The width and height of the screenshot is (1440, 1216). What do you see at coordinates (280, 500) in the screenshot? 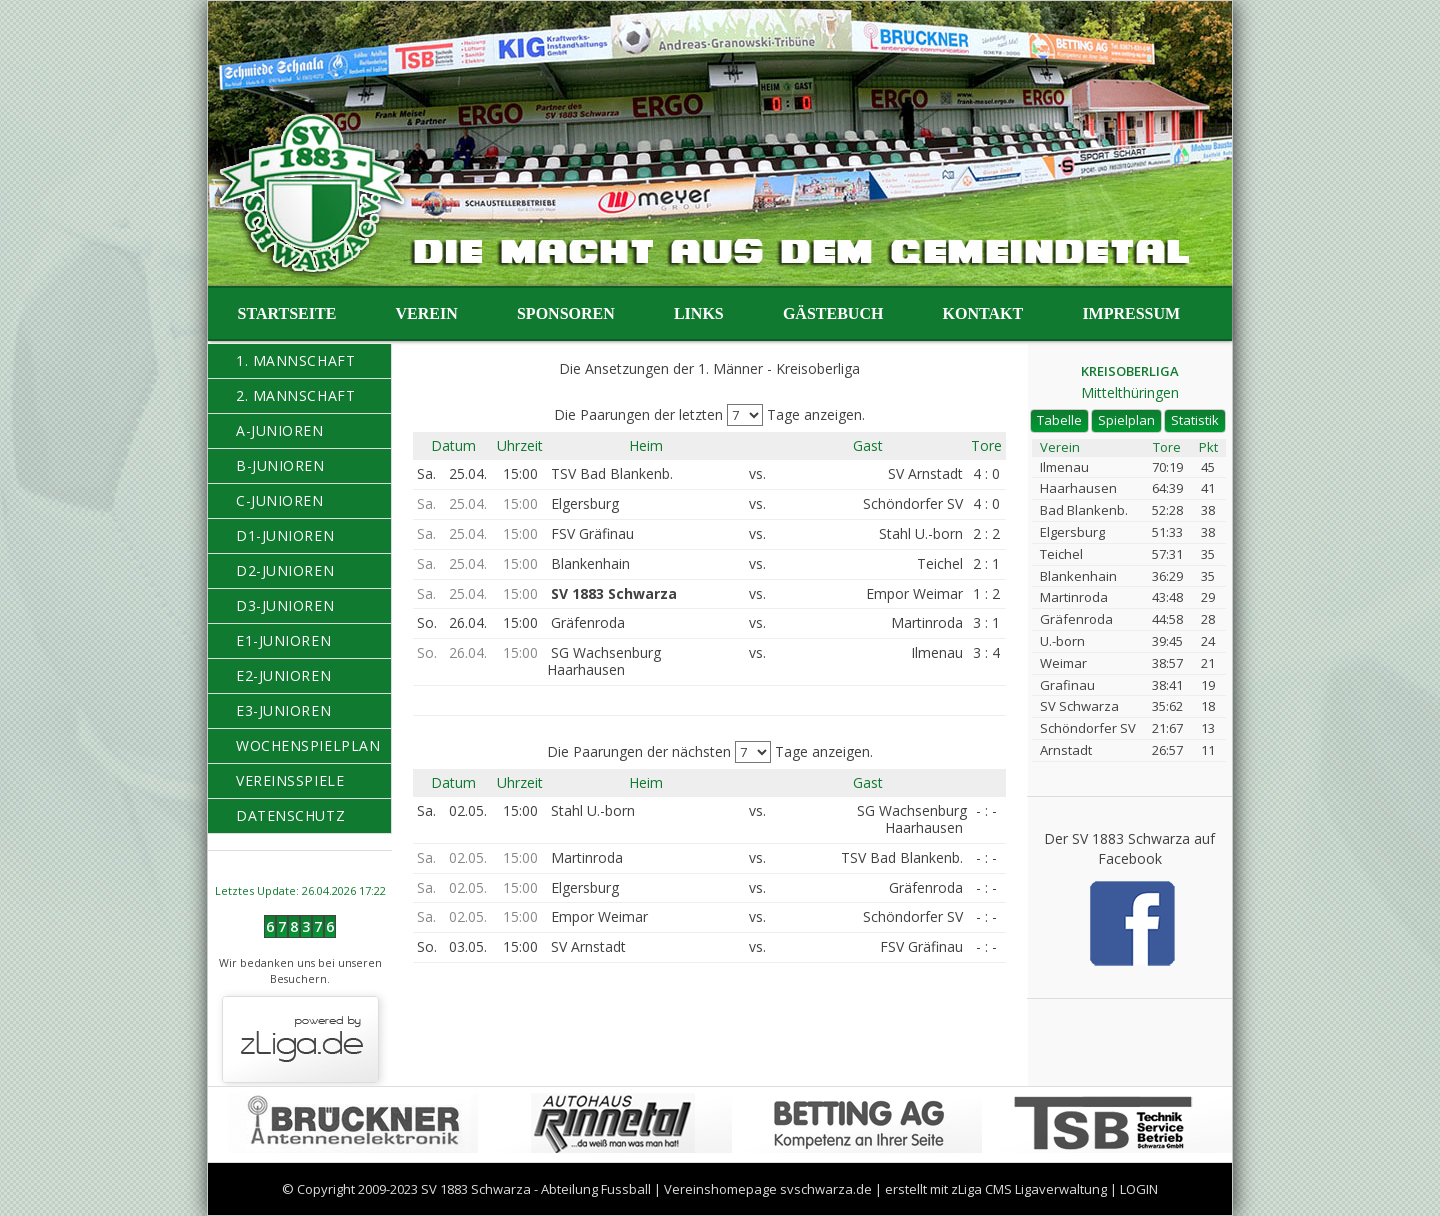
I see `C-Junioren` at bounding box center [280, 500].